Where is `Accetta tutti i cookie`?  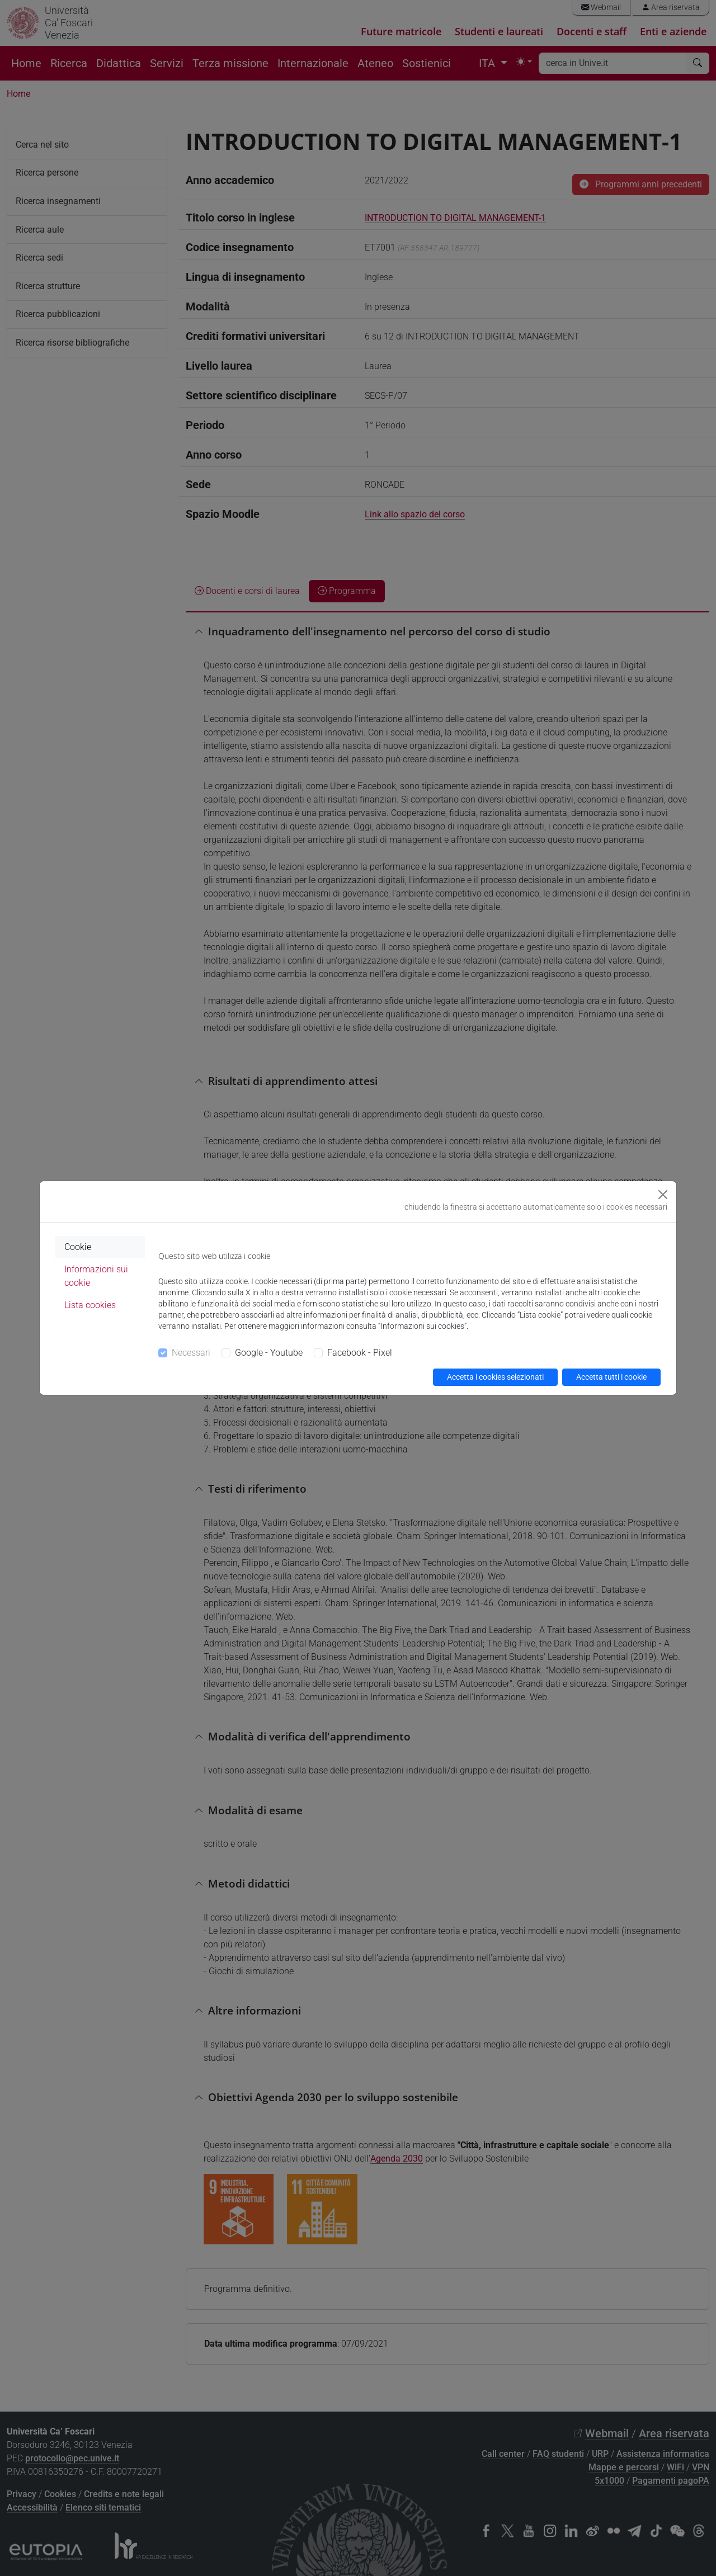 Accetta tutti i cookie is located at coordinates (611, 1376).